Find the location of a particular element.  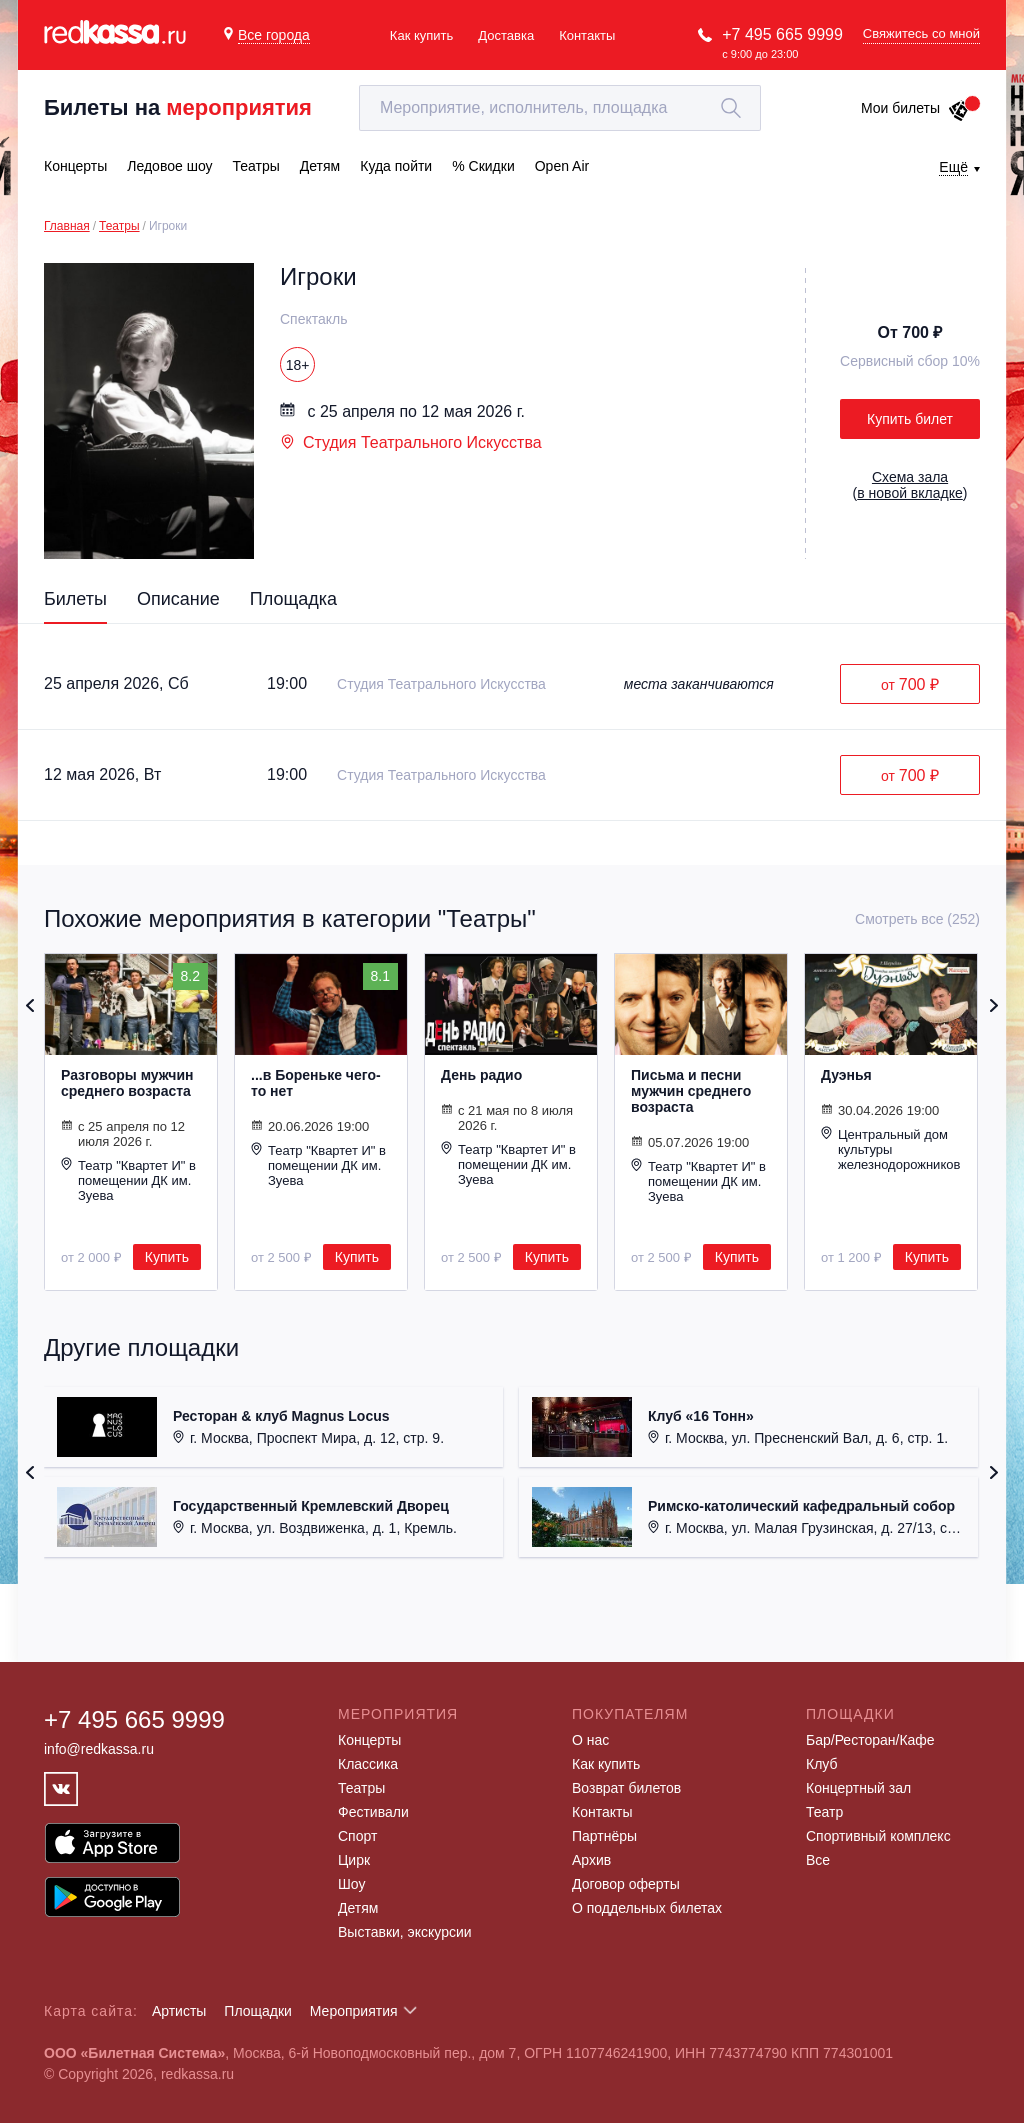

Концерты is located at coordinates (369, 1740).